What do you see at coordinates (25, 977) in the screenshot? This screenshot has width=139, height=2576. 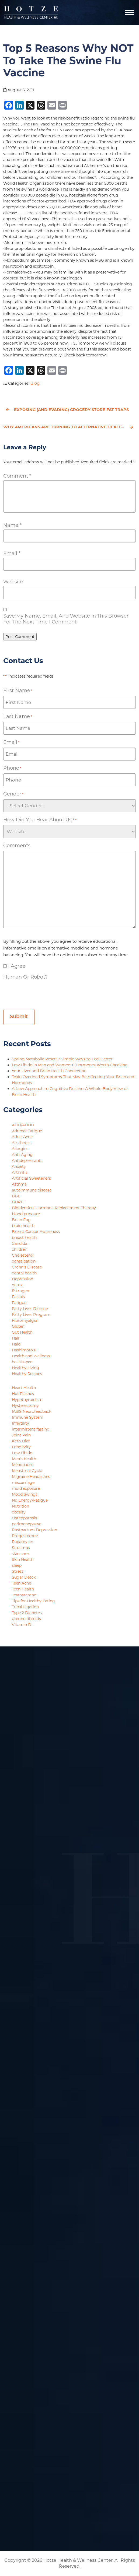 I see `Human or Robot?` at bounding box center [25, 977].